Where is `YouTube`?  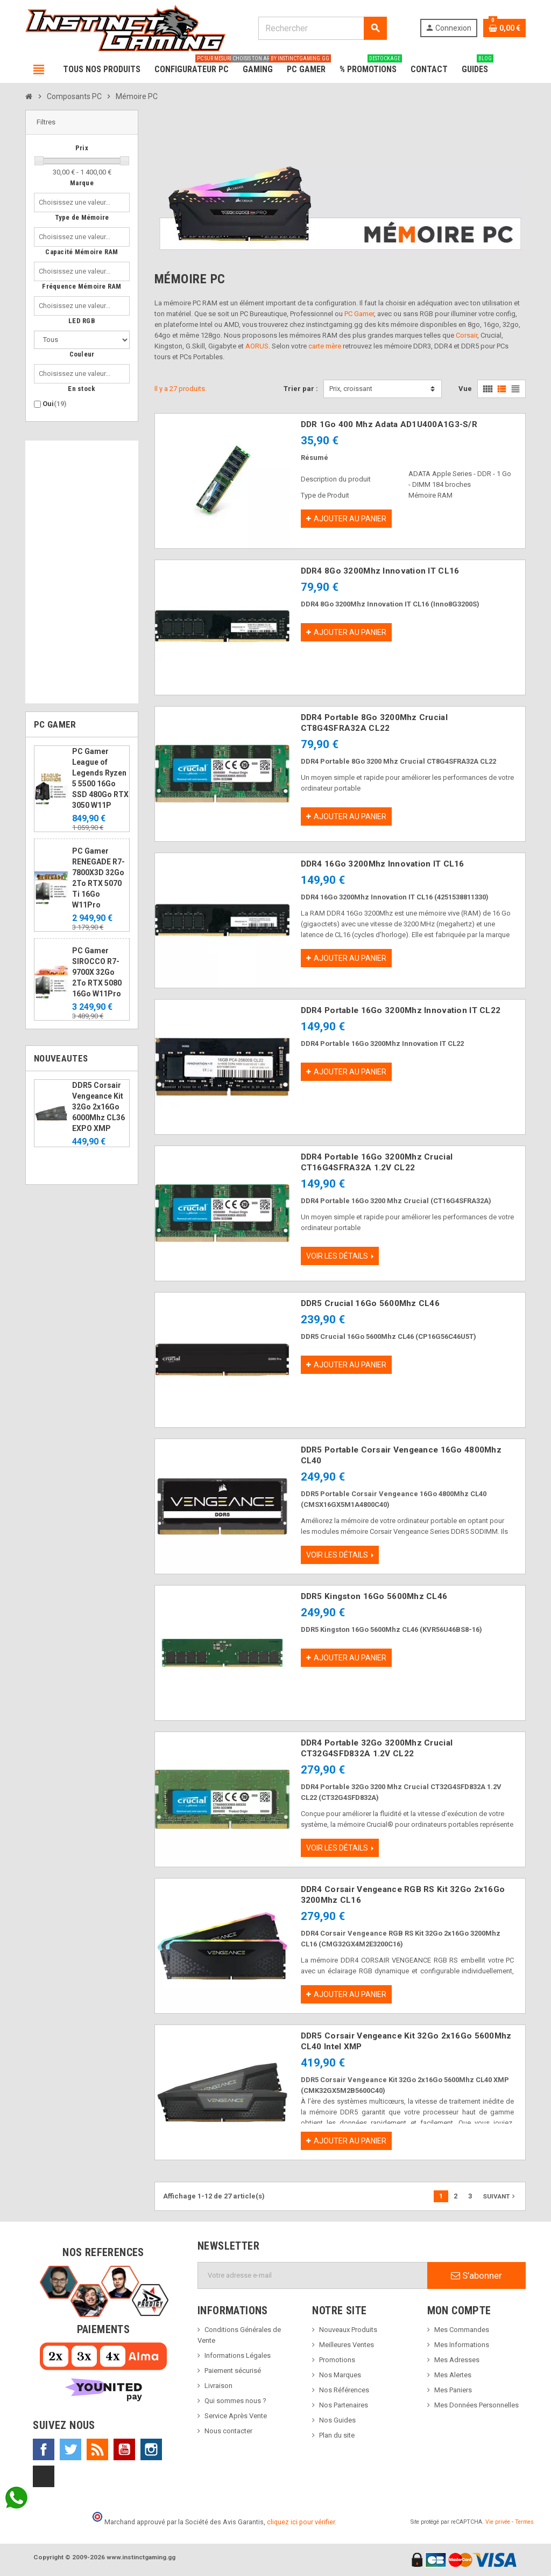
YouTube is located at coordinates (124, 2449).